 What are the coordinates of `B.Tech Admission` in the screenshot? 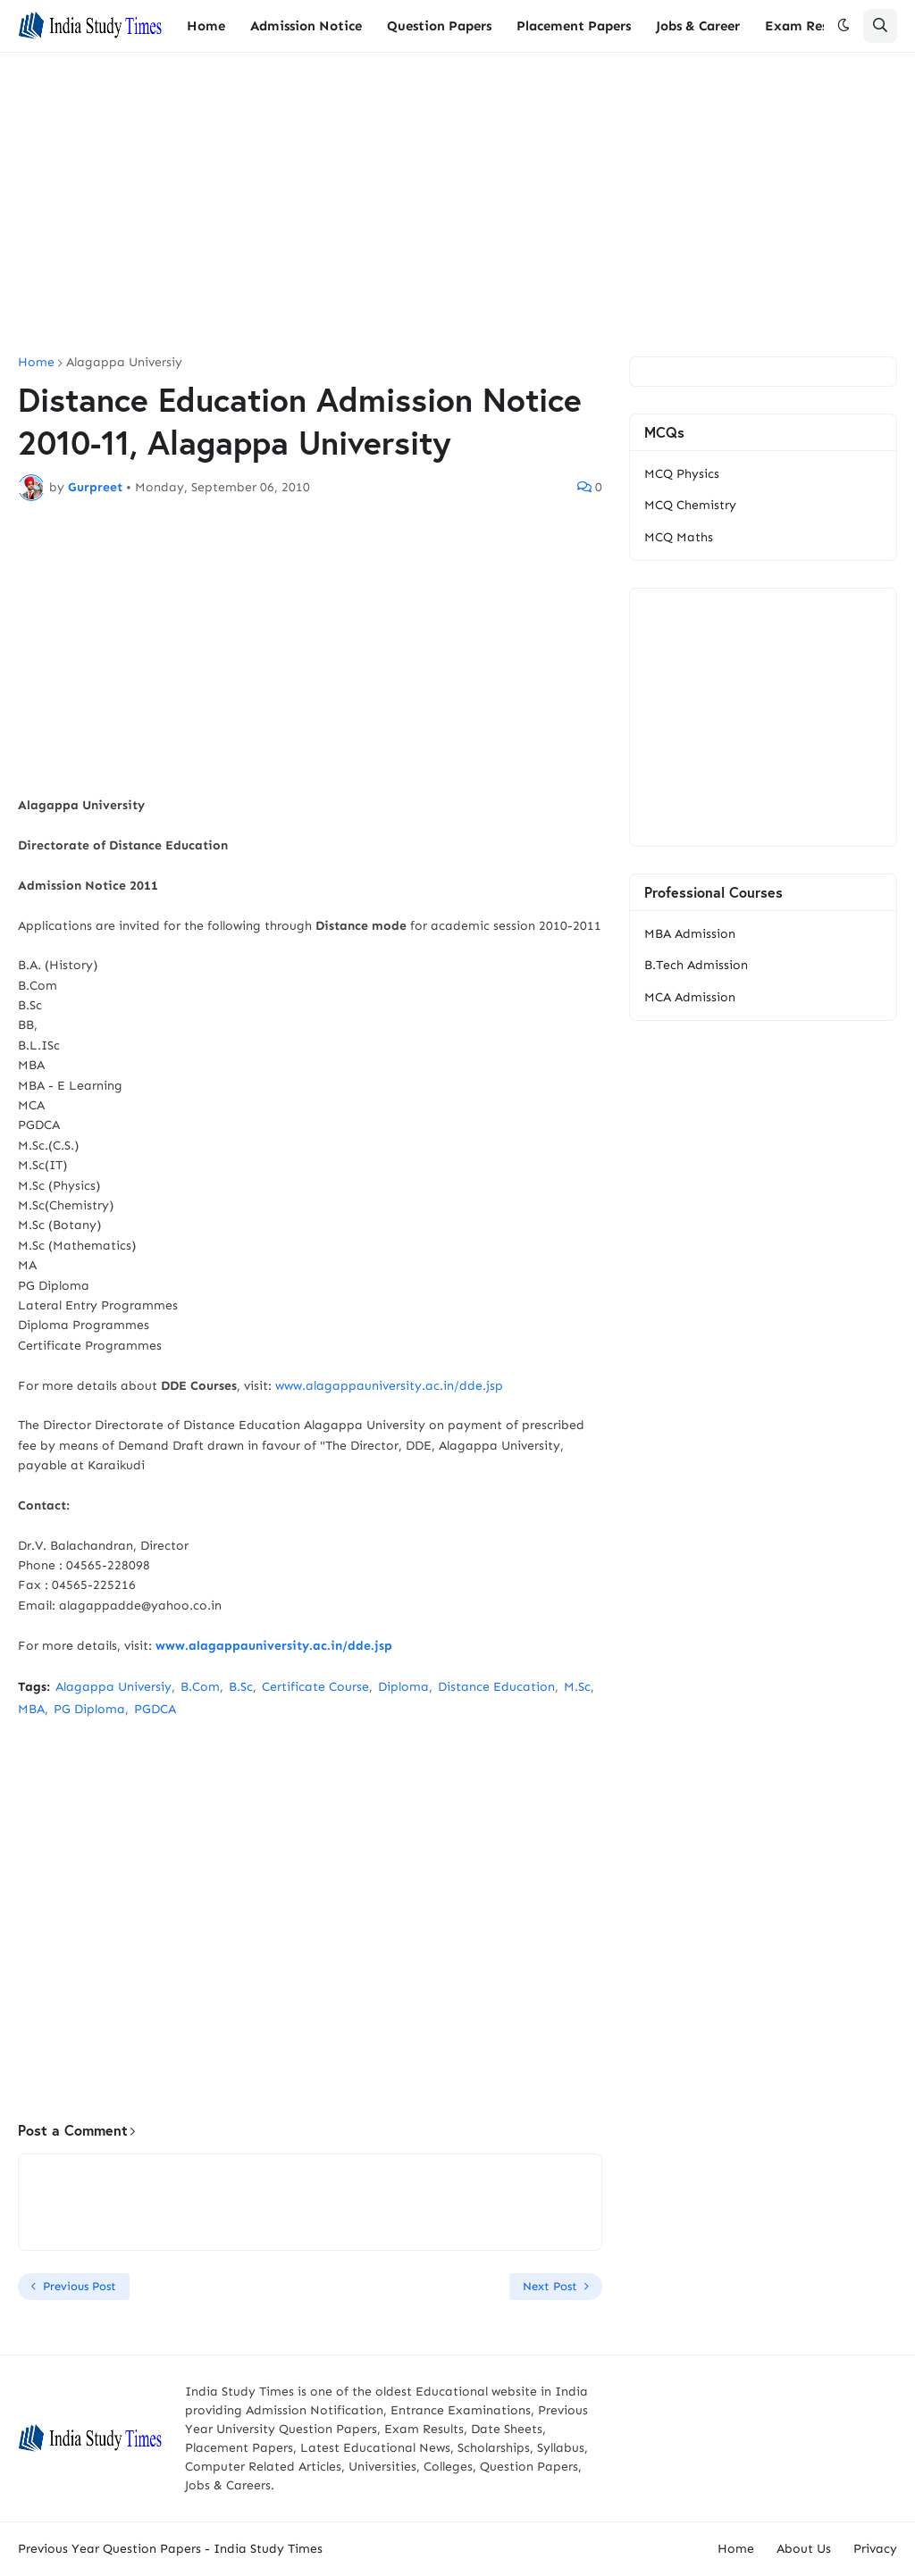 It's located at (696, 965).